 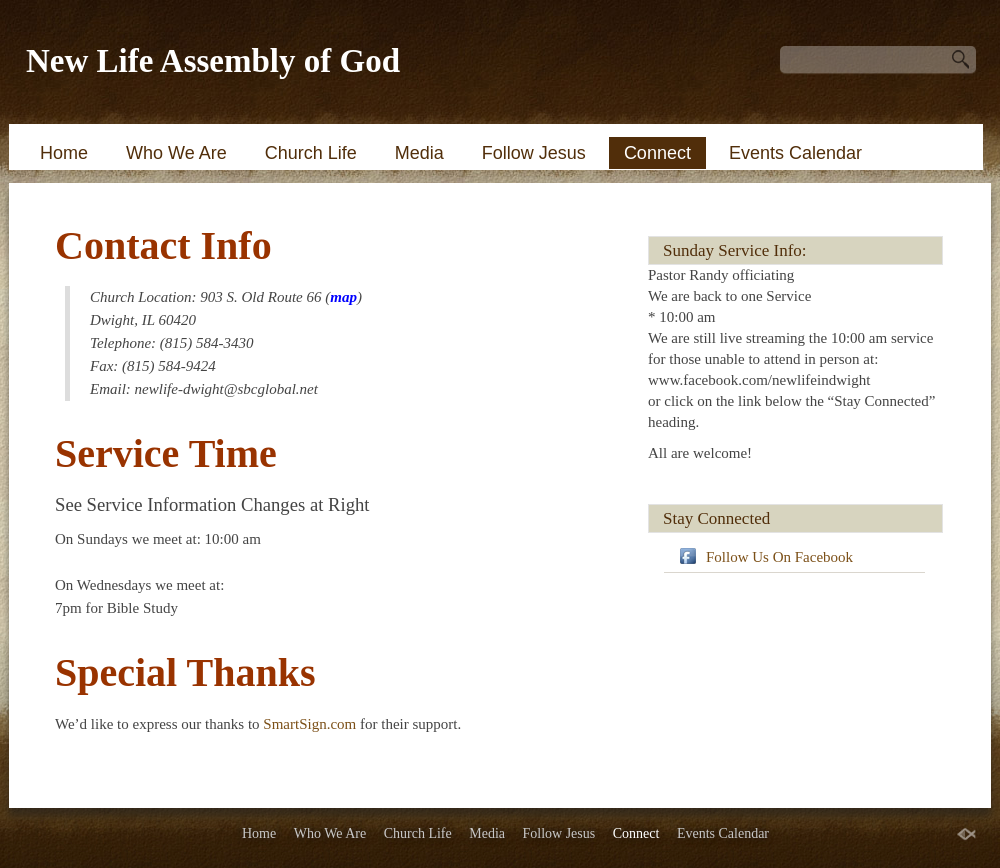 What do you see at coordinates (657, 153) in the screenshot?
I see `Connect` at bounding box center [657, 153].